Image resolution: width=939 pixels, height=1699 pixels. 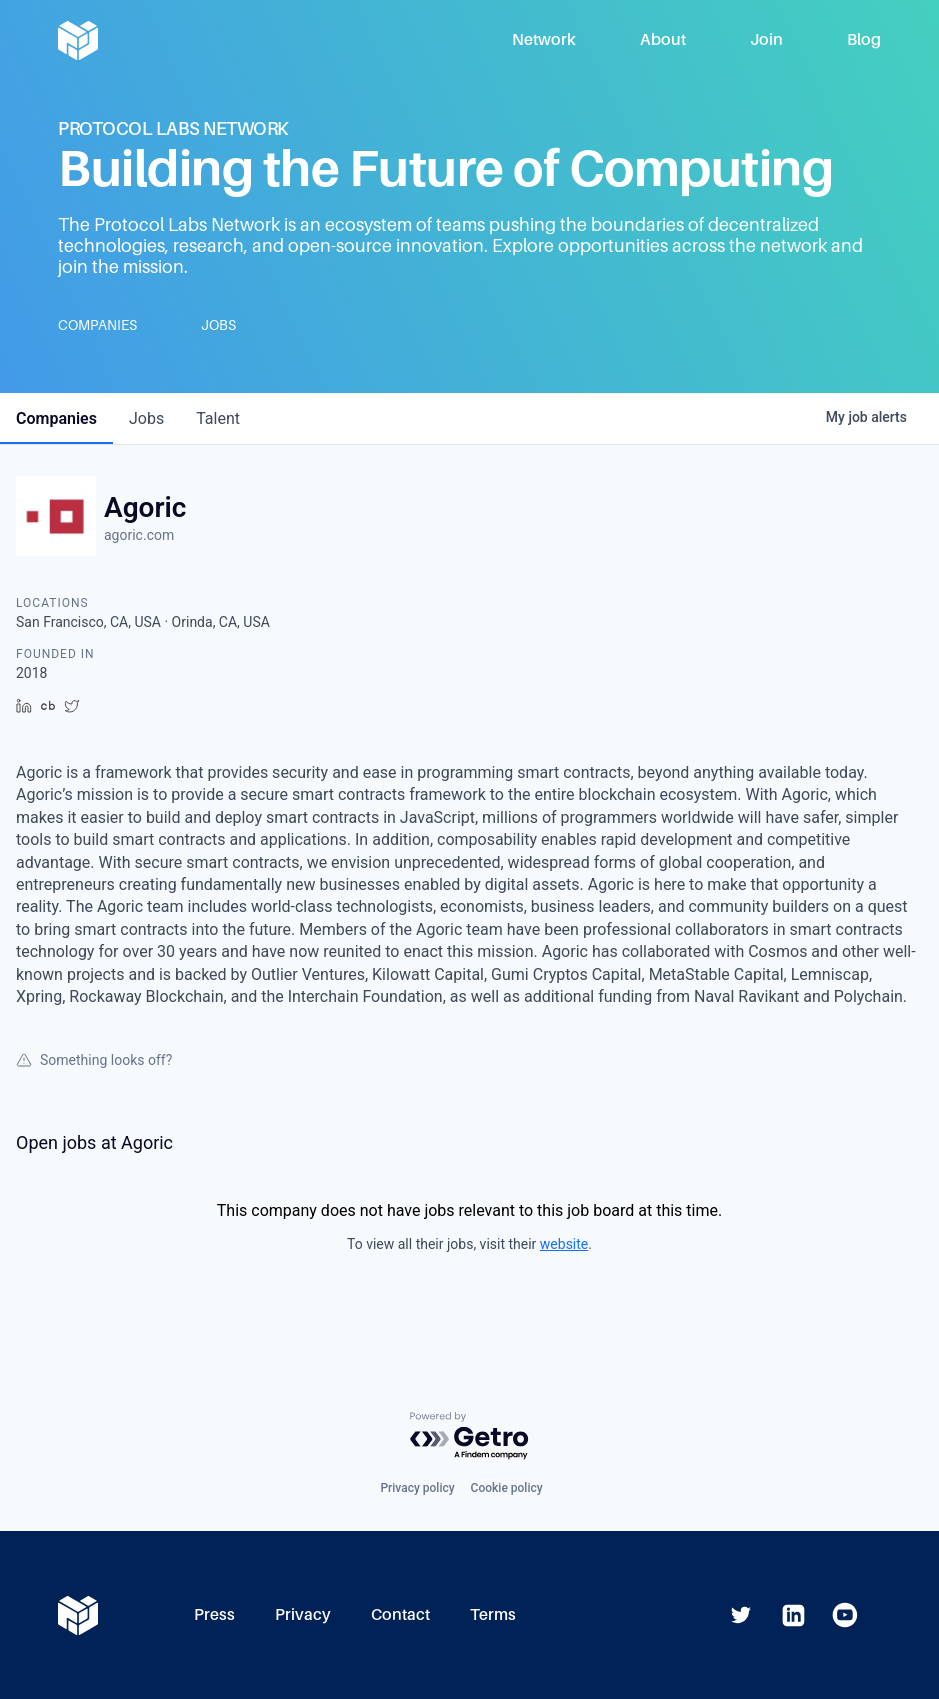 What do you see at coordinates (507, 1488) in the screenshot?
I see `Cookie policy` at bounding box center [507, 1488].